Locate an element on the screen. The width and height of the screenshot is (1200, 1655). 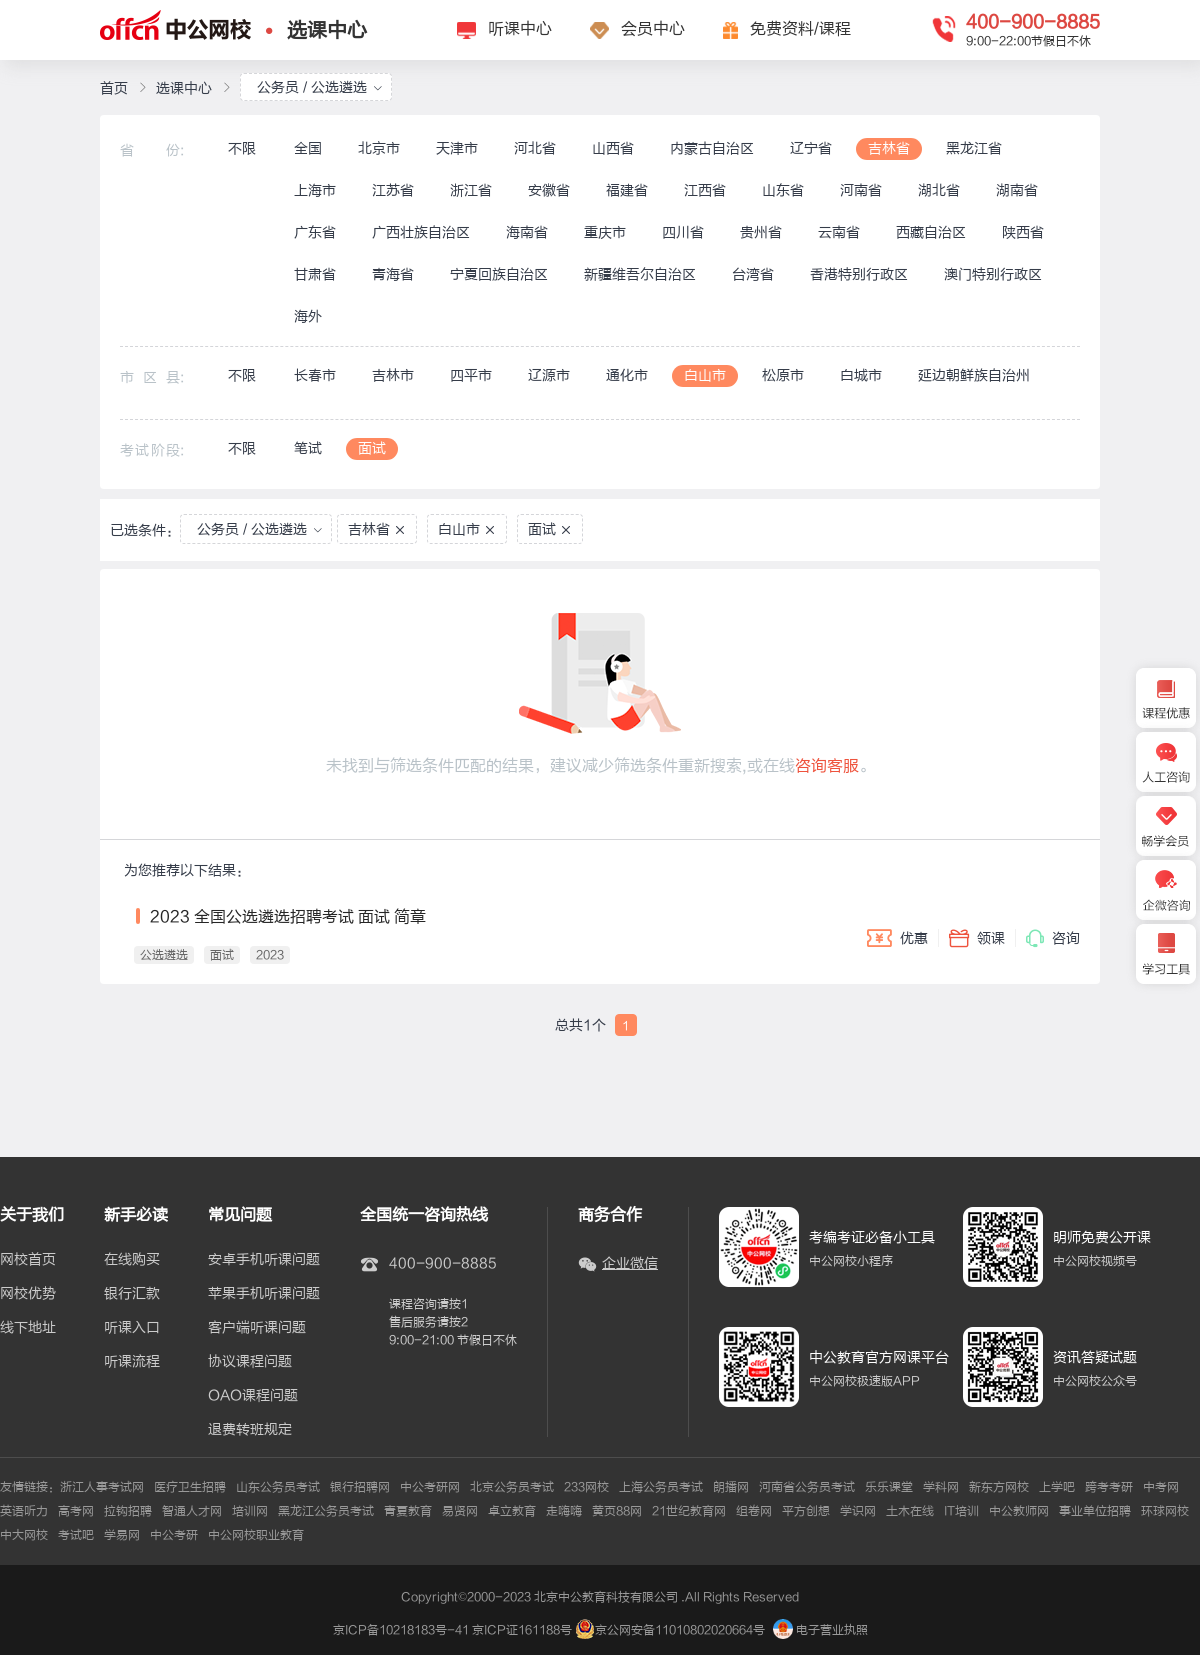
白城市 is located at coordinates (861, 375).